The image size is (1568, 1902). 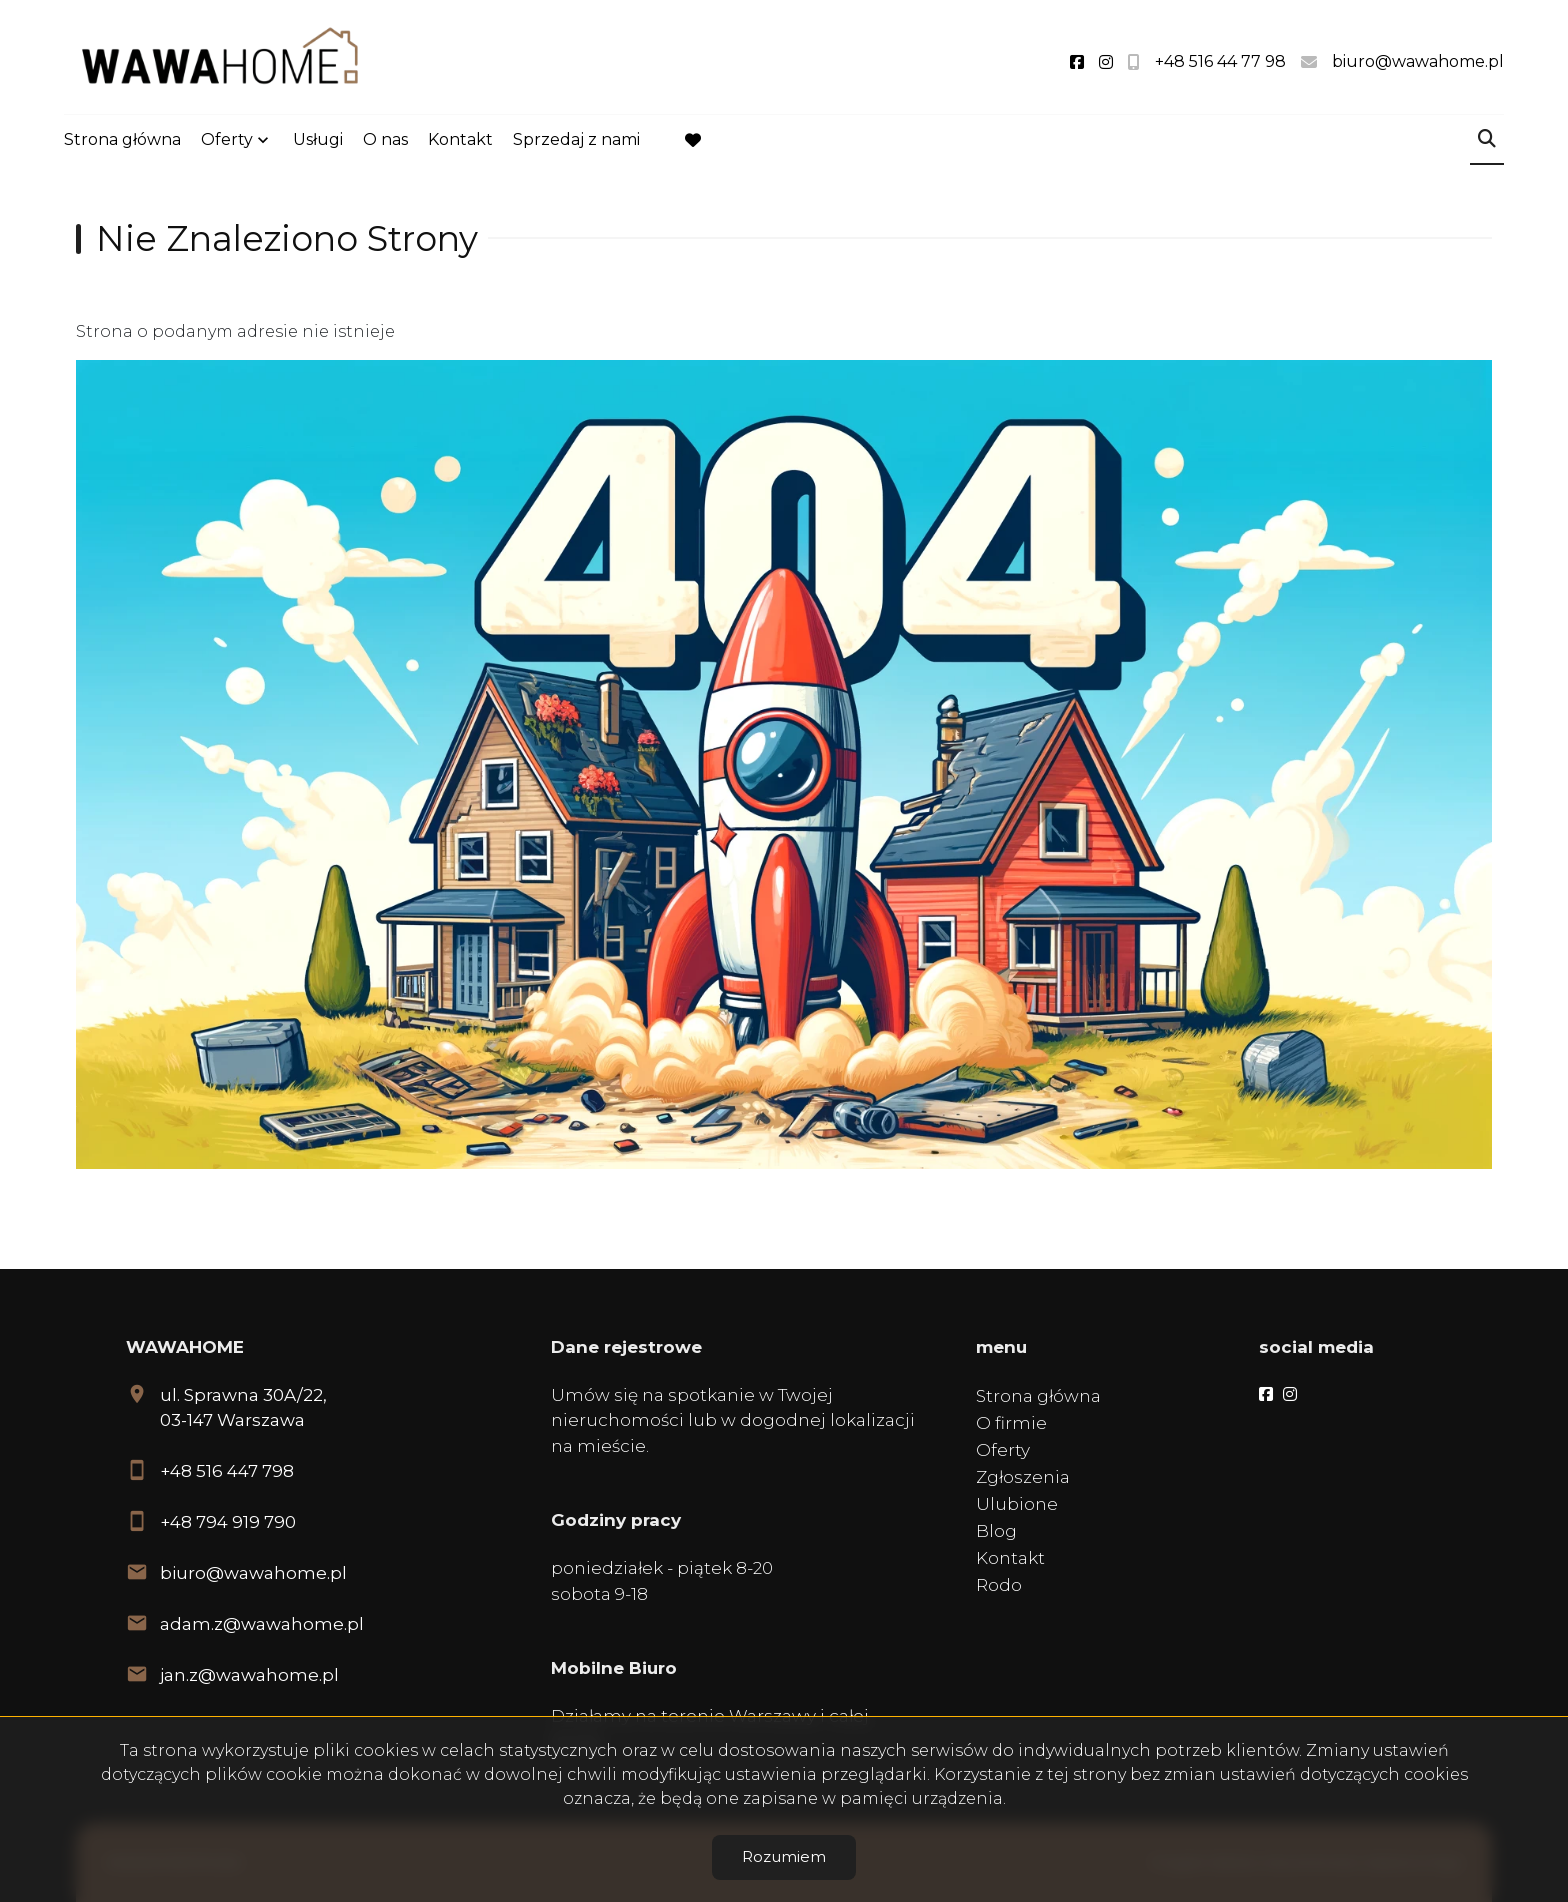 I want to click on Rodo, so click(x=999, y=1585).